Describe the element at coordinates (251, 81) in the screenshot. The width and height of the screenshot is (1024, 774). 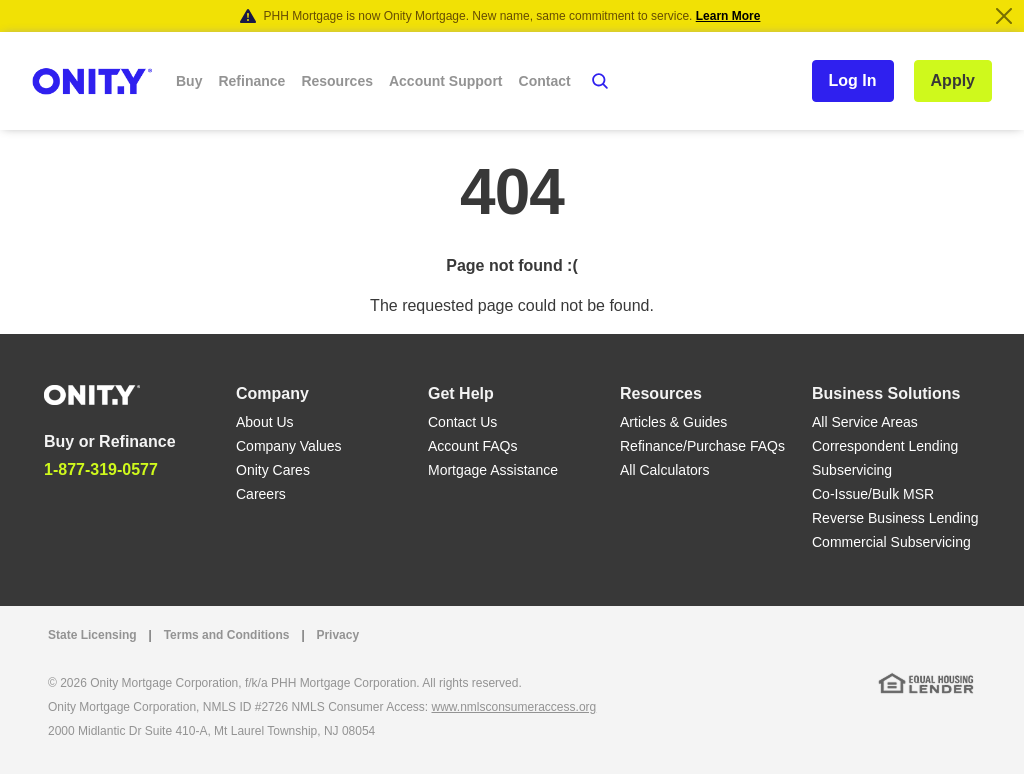
I see `Refinance [button]` at that location.